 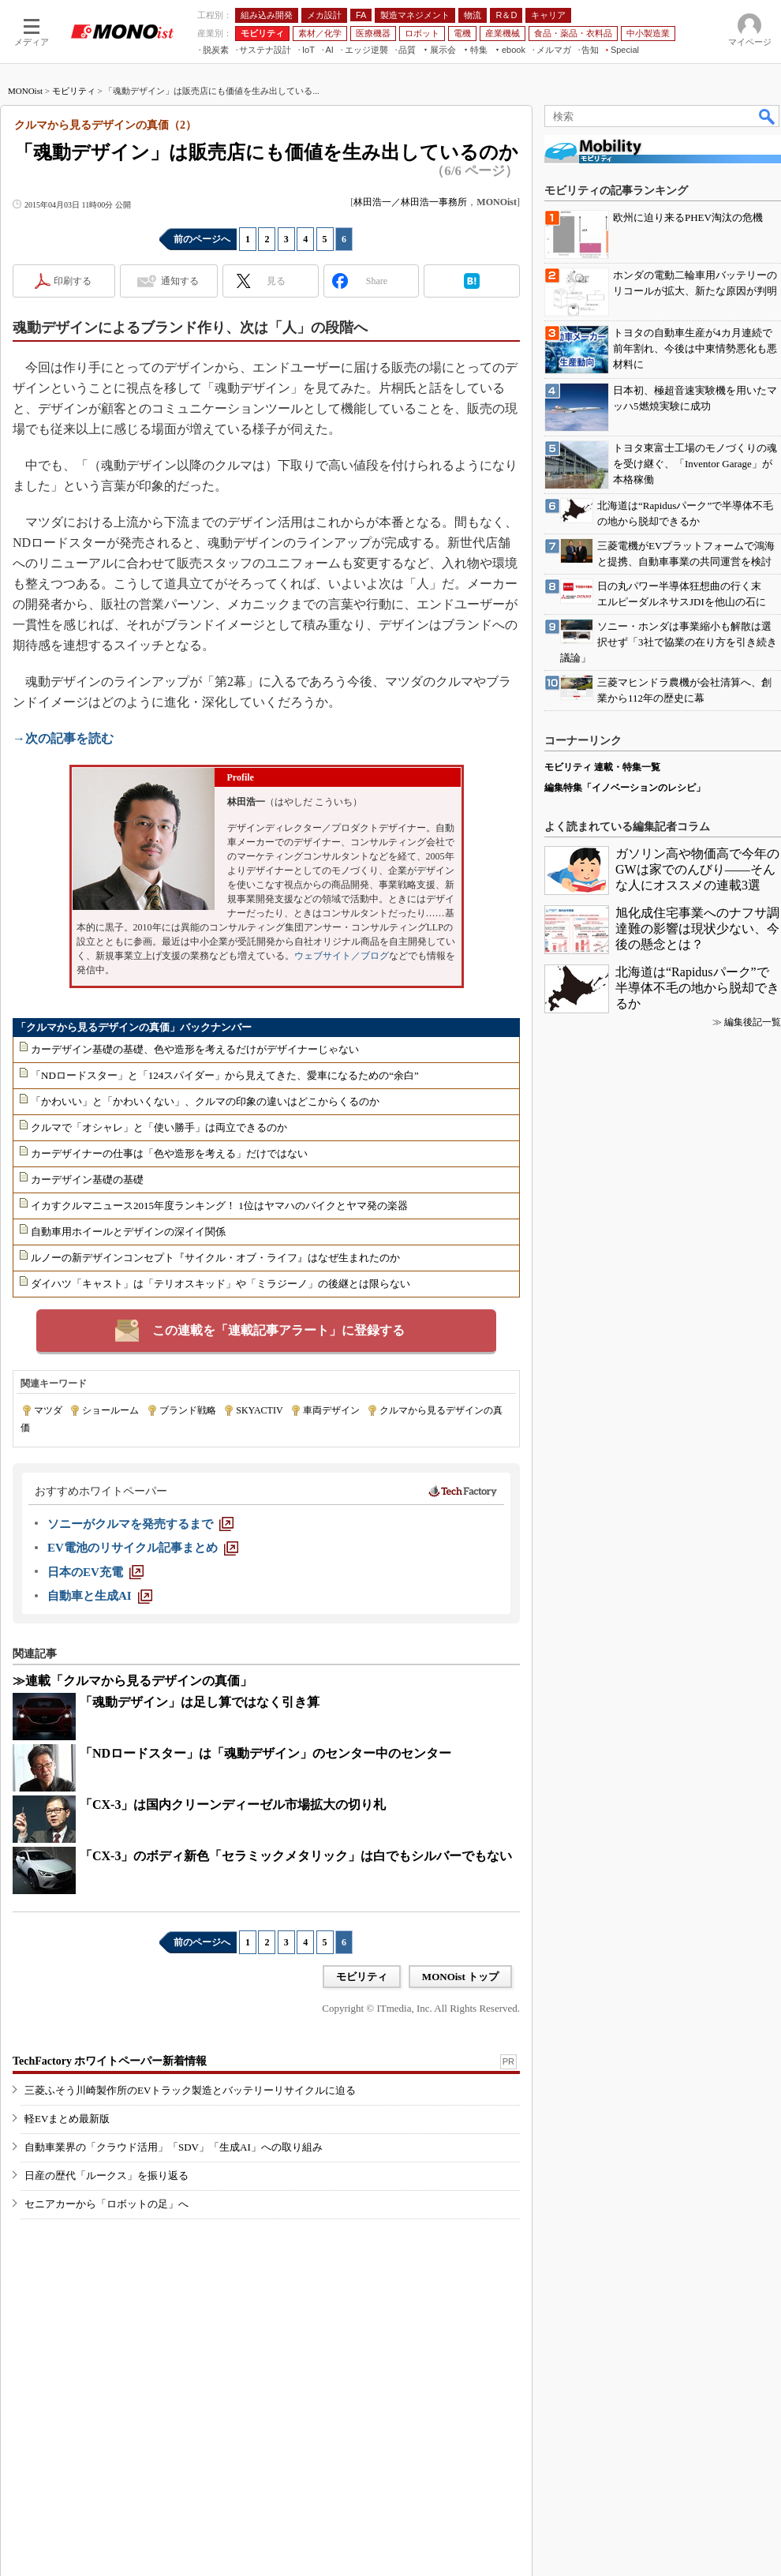 I want to click on ウェブサイト／ブログ, so click(x=341, y=955).